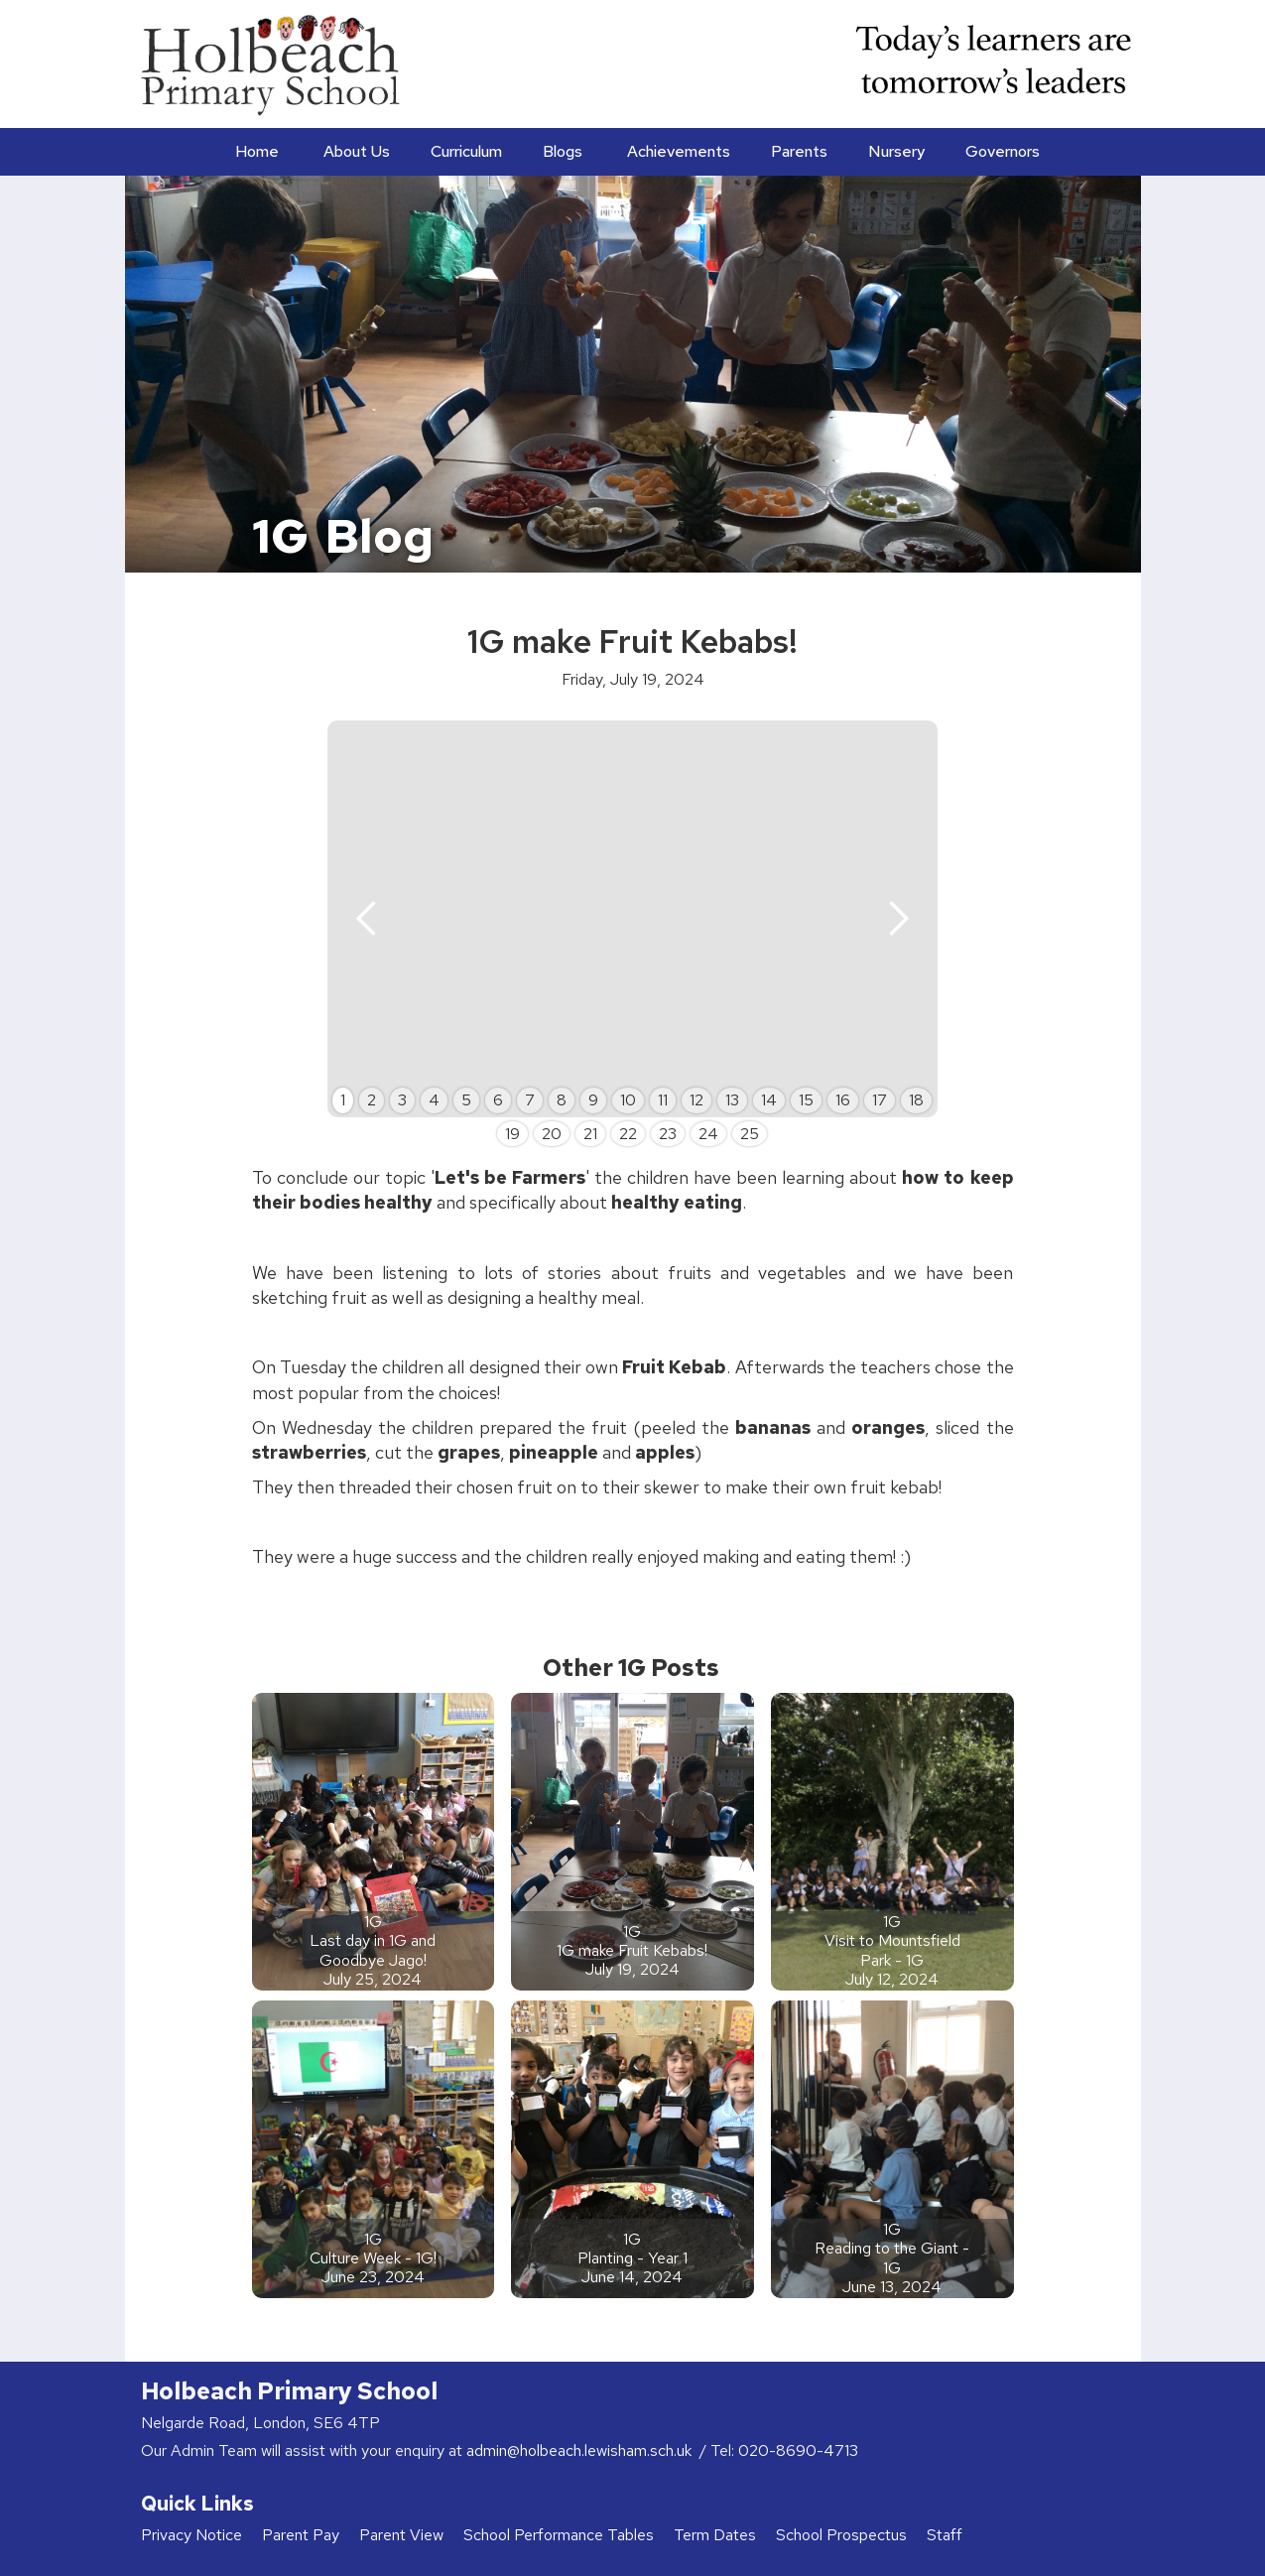  Describe the element at coordinates (806, 1100) in the screenshot. I see `15 [button]` at that location.